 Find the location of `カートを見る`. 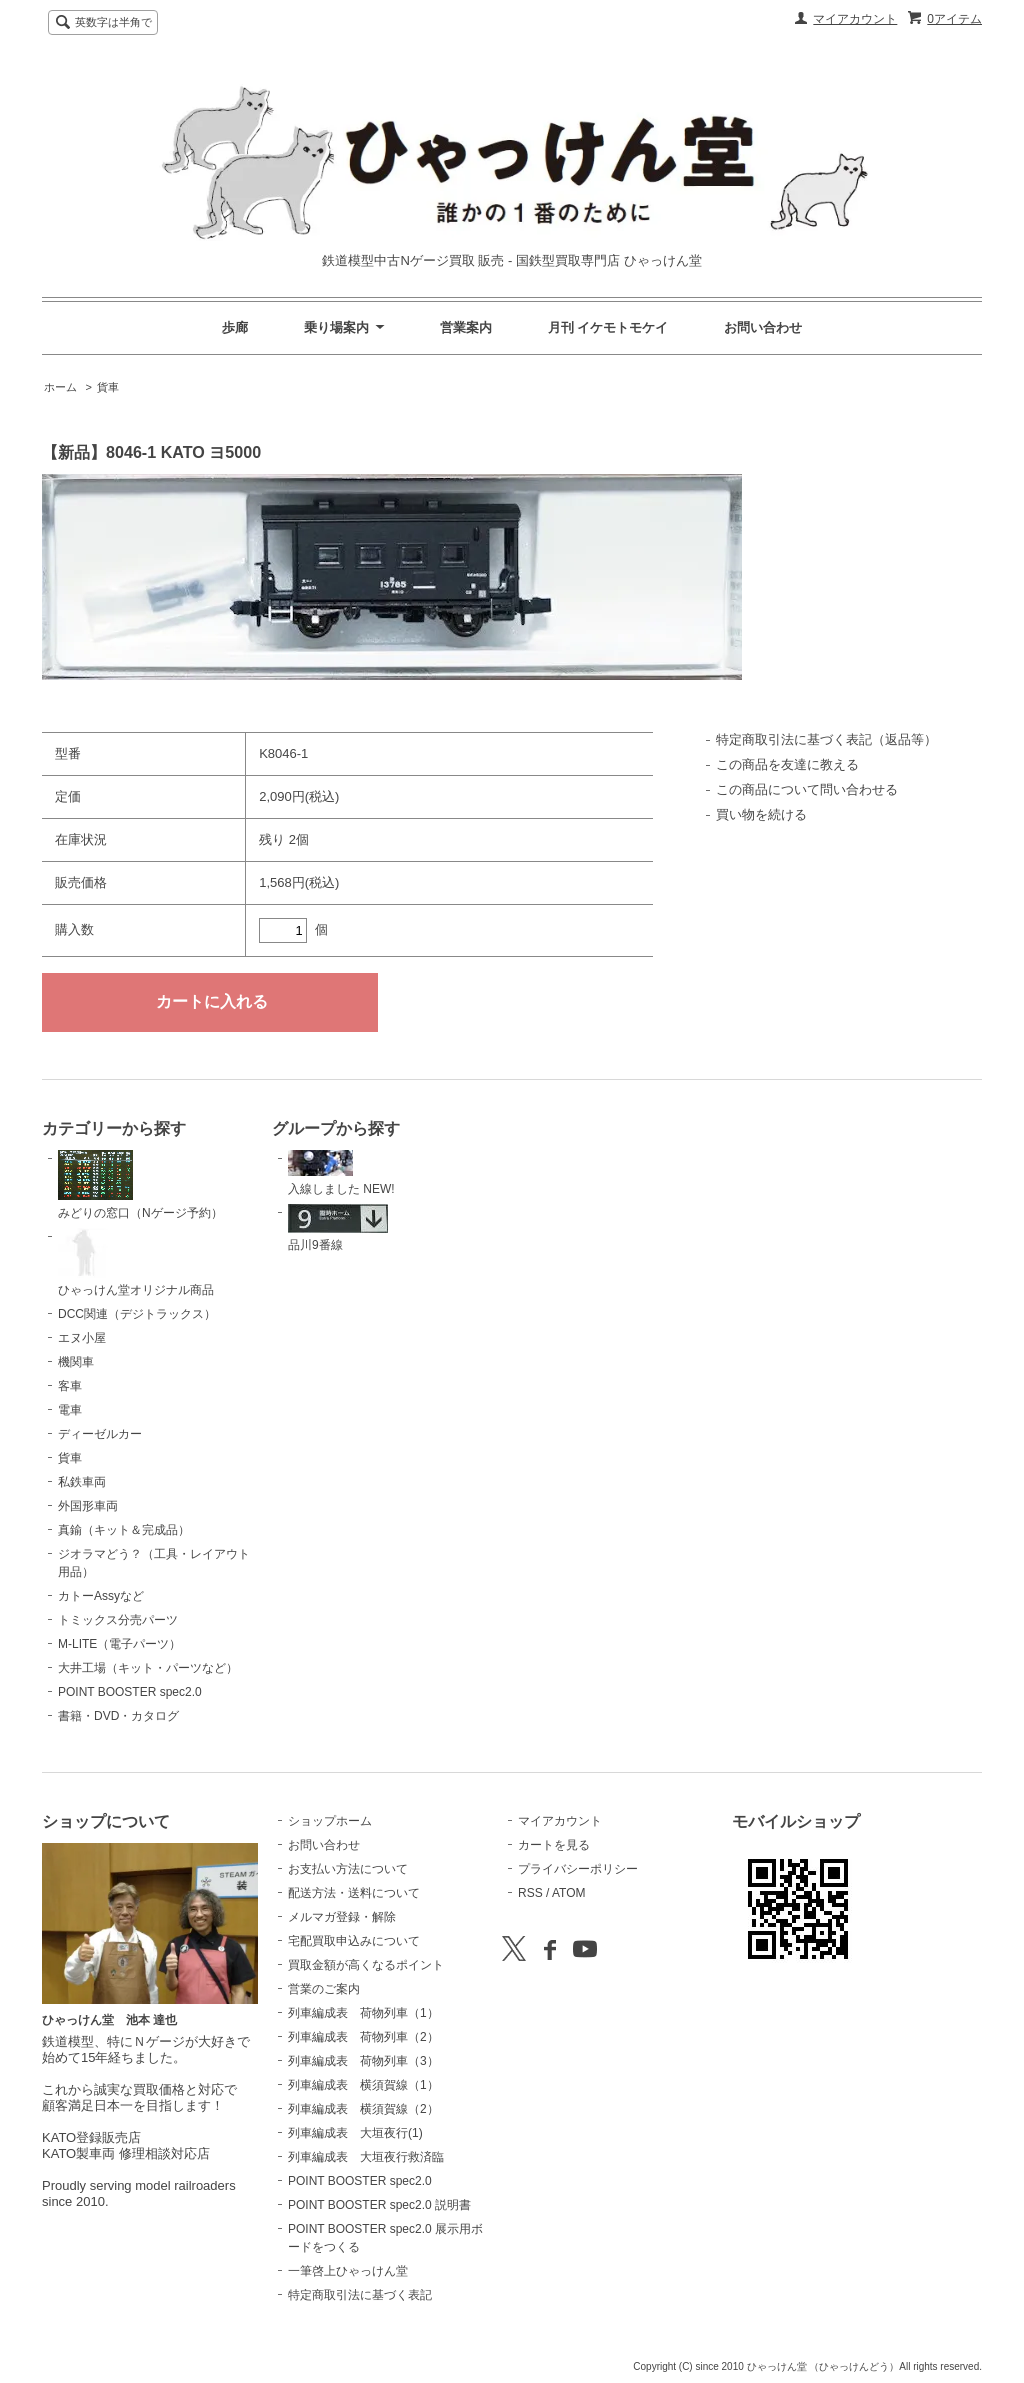

カートを見る is located at coordinates (554, 1845).